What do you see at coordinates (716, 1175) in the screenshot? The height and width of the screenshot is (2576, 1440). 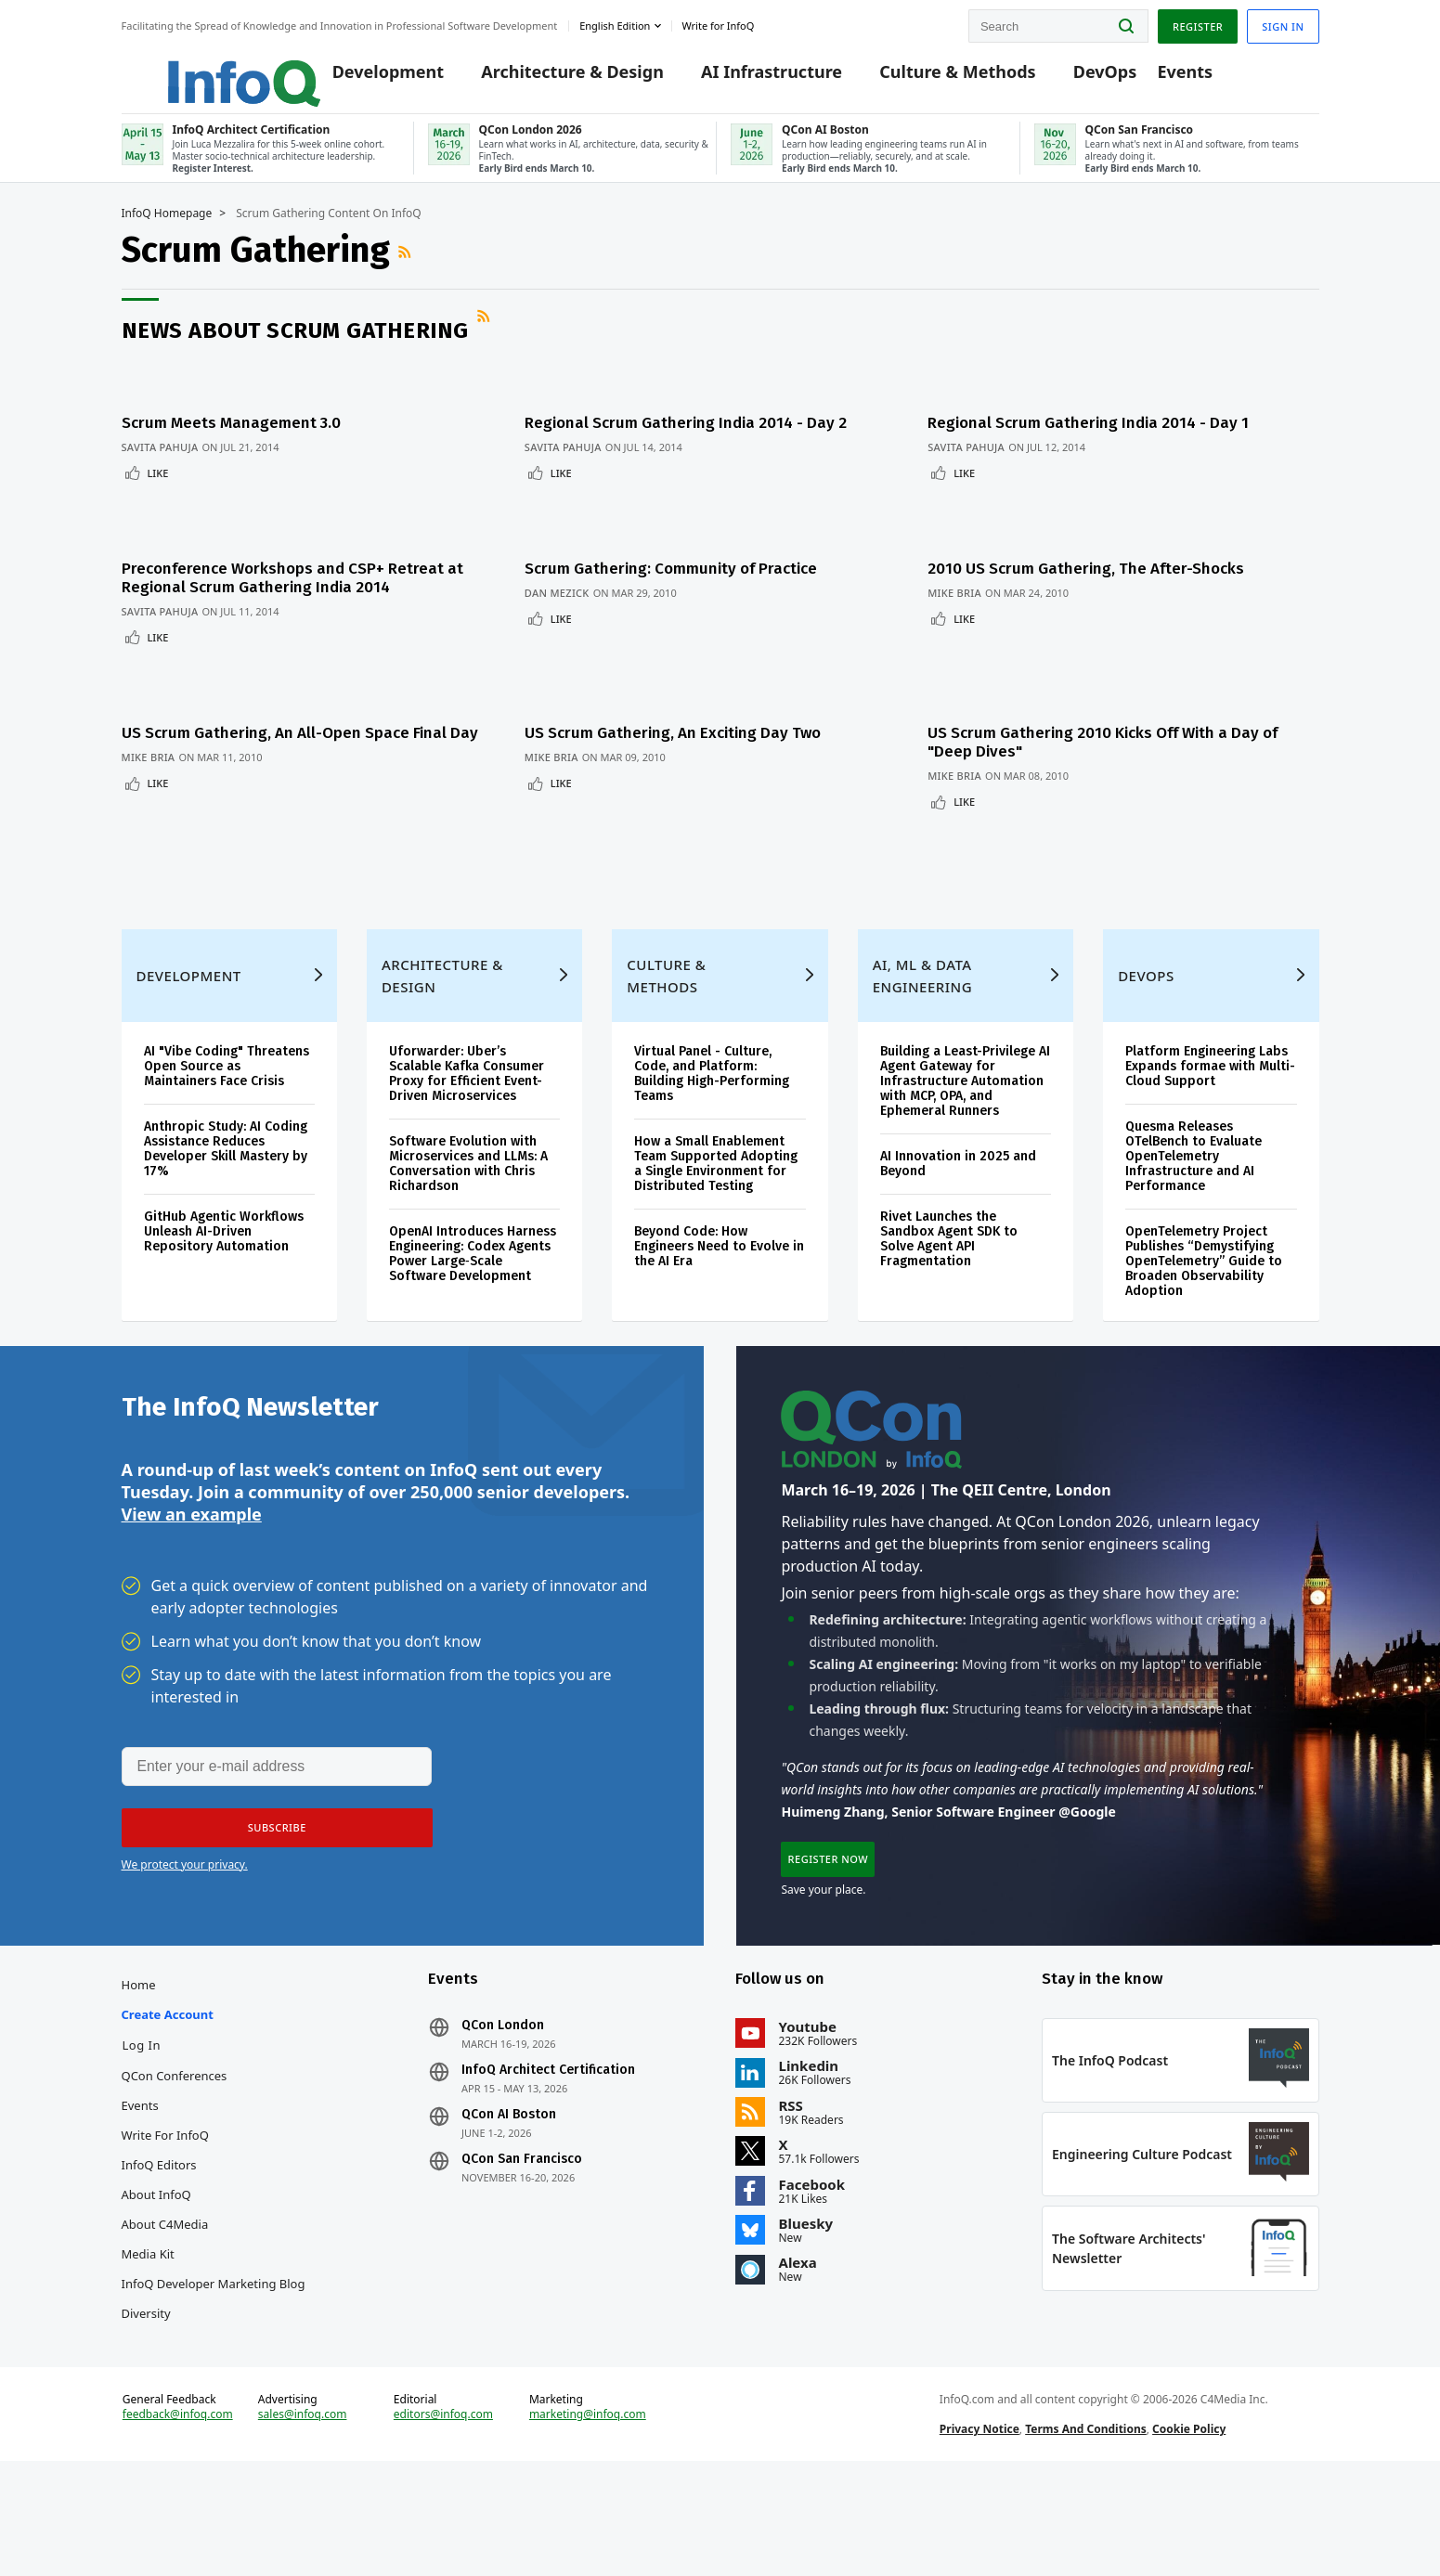 I see `How a Small Enablement Team Supported Adopting a Single Environment for Distributed Testing` at bounding box center [716, 1175].